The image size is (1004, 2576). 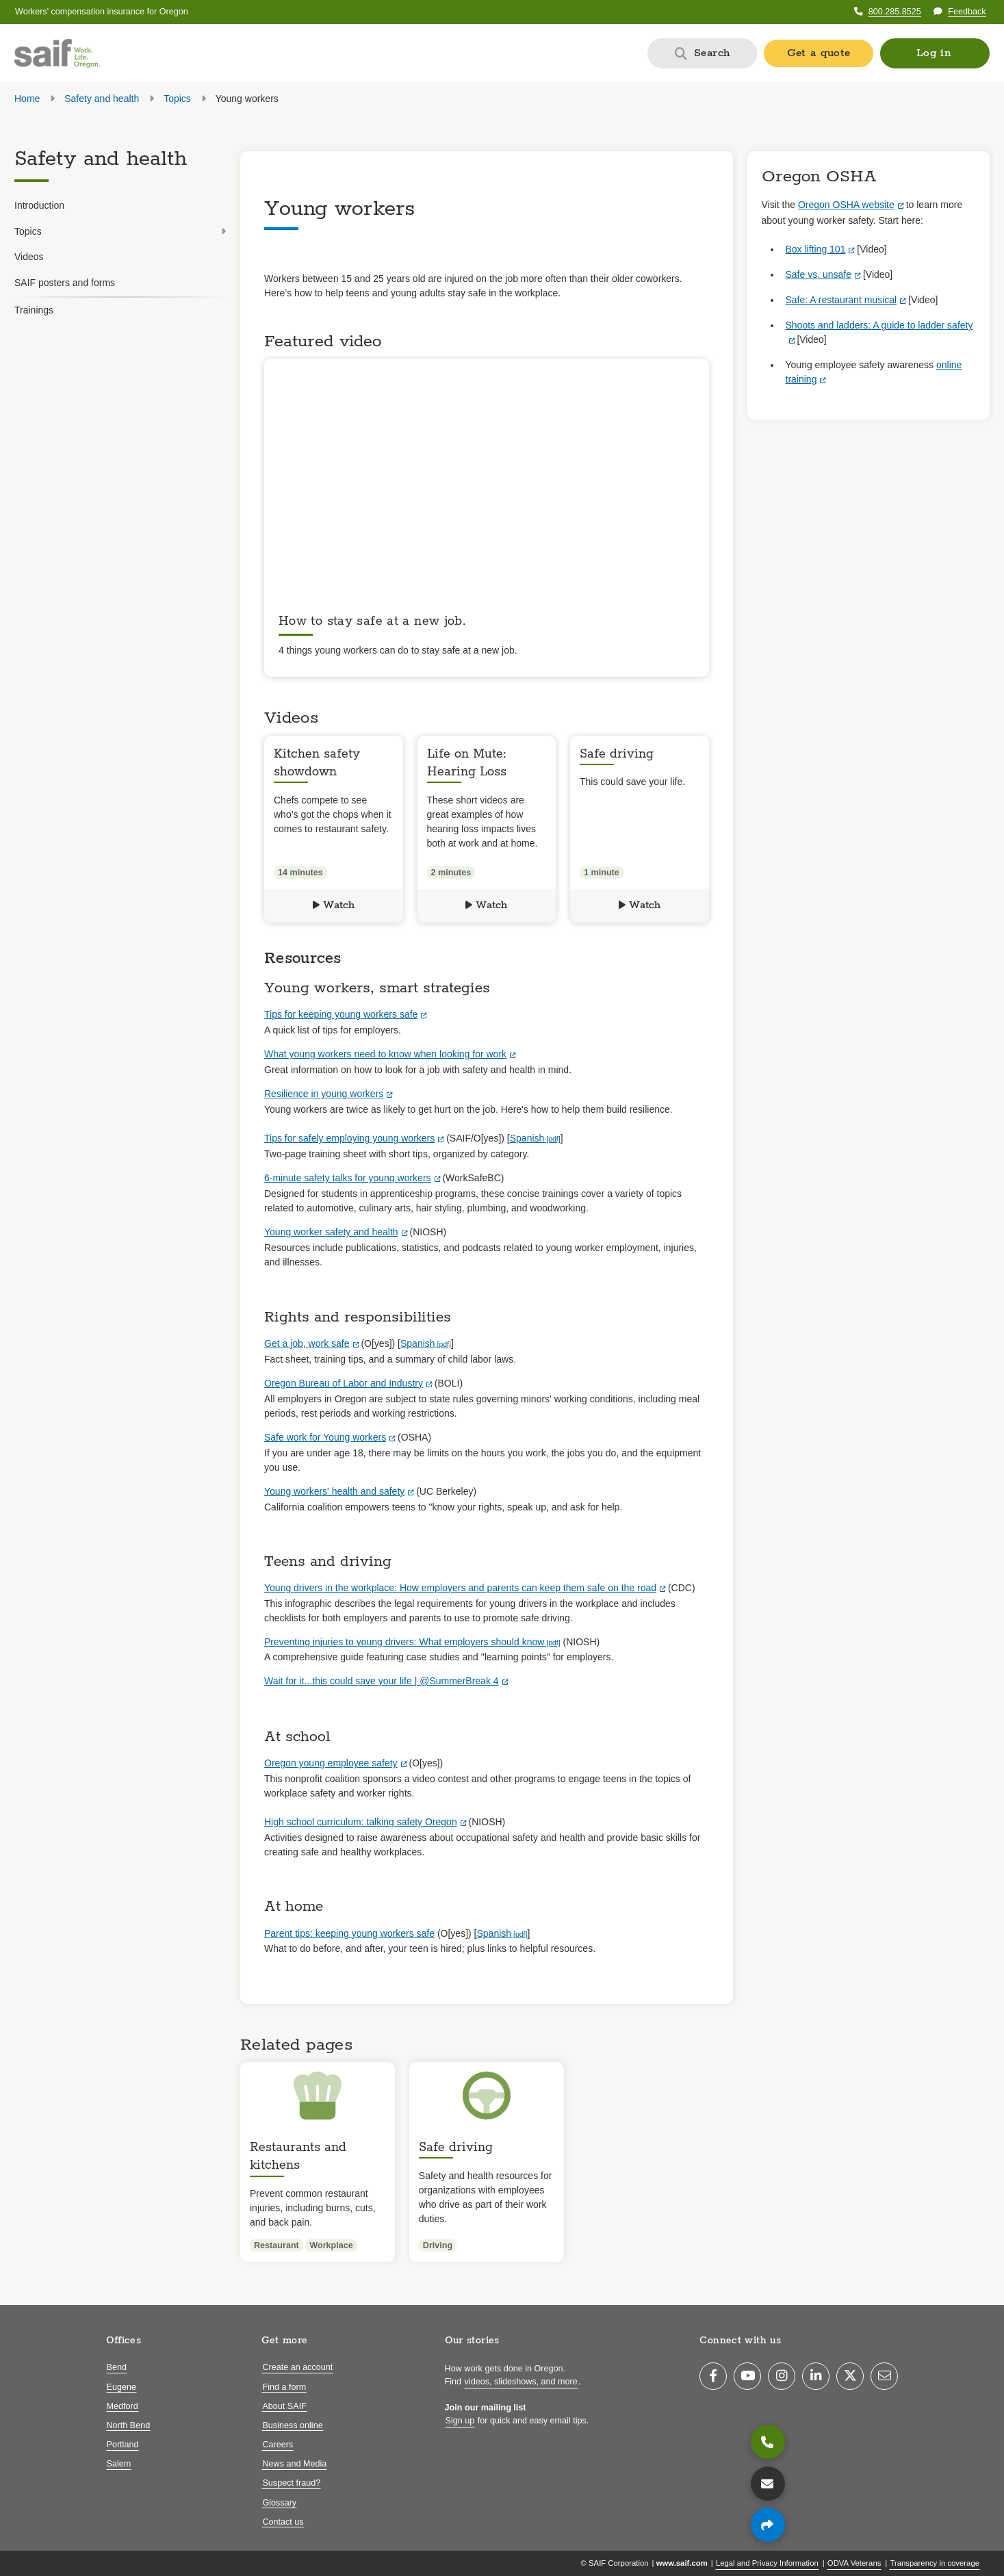 I want to click on Home, so click(x=27, y=98).